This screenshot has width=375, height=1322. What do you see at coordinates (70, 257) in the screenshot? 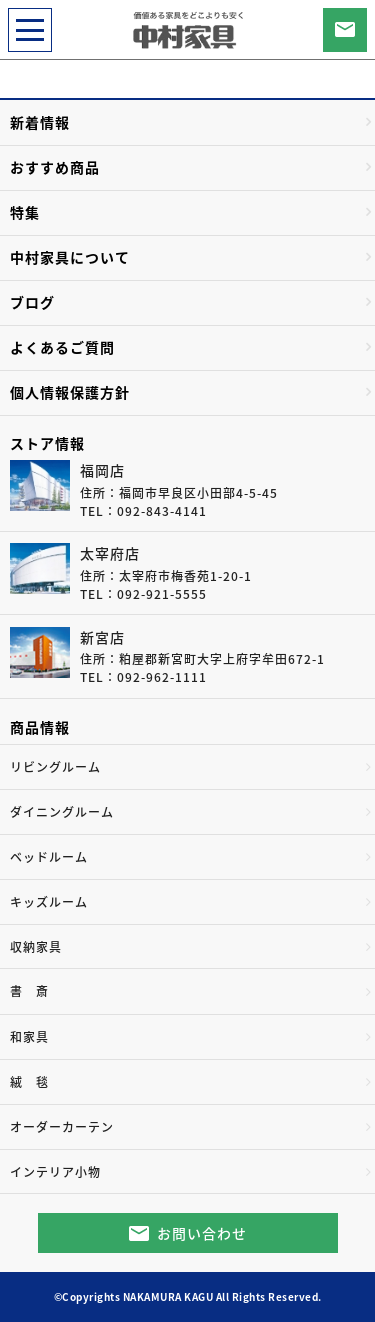
I see `中村家具について` at bounding box center [70, 257].